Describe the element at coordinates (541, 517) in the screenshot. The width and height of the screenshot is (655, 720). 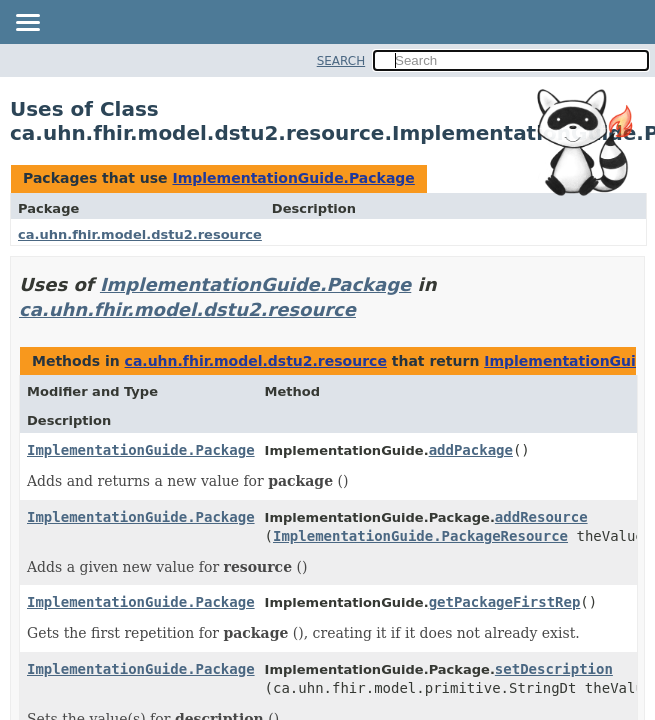
I see `addResource` at that location.